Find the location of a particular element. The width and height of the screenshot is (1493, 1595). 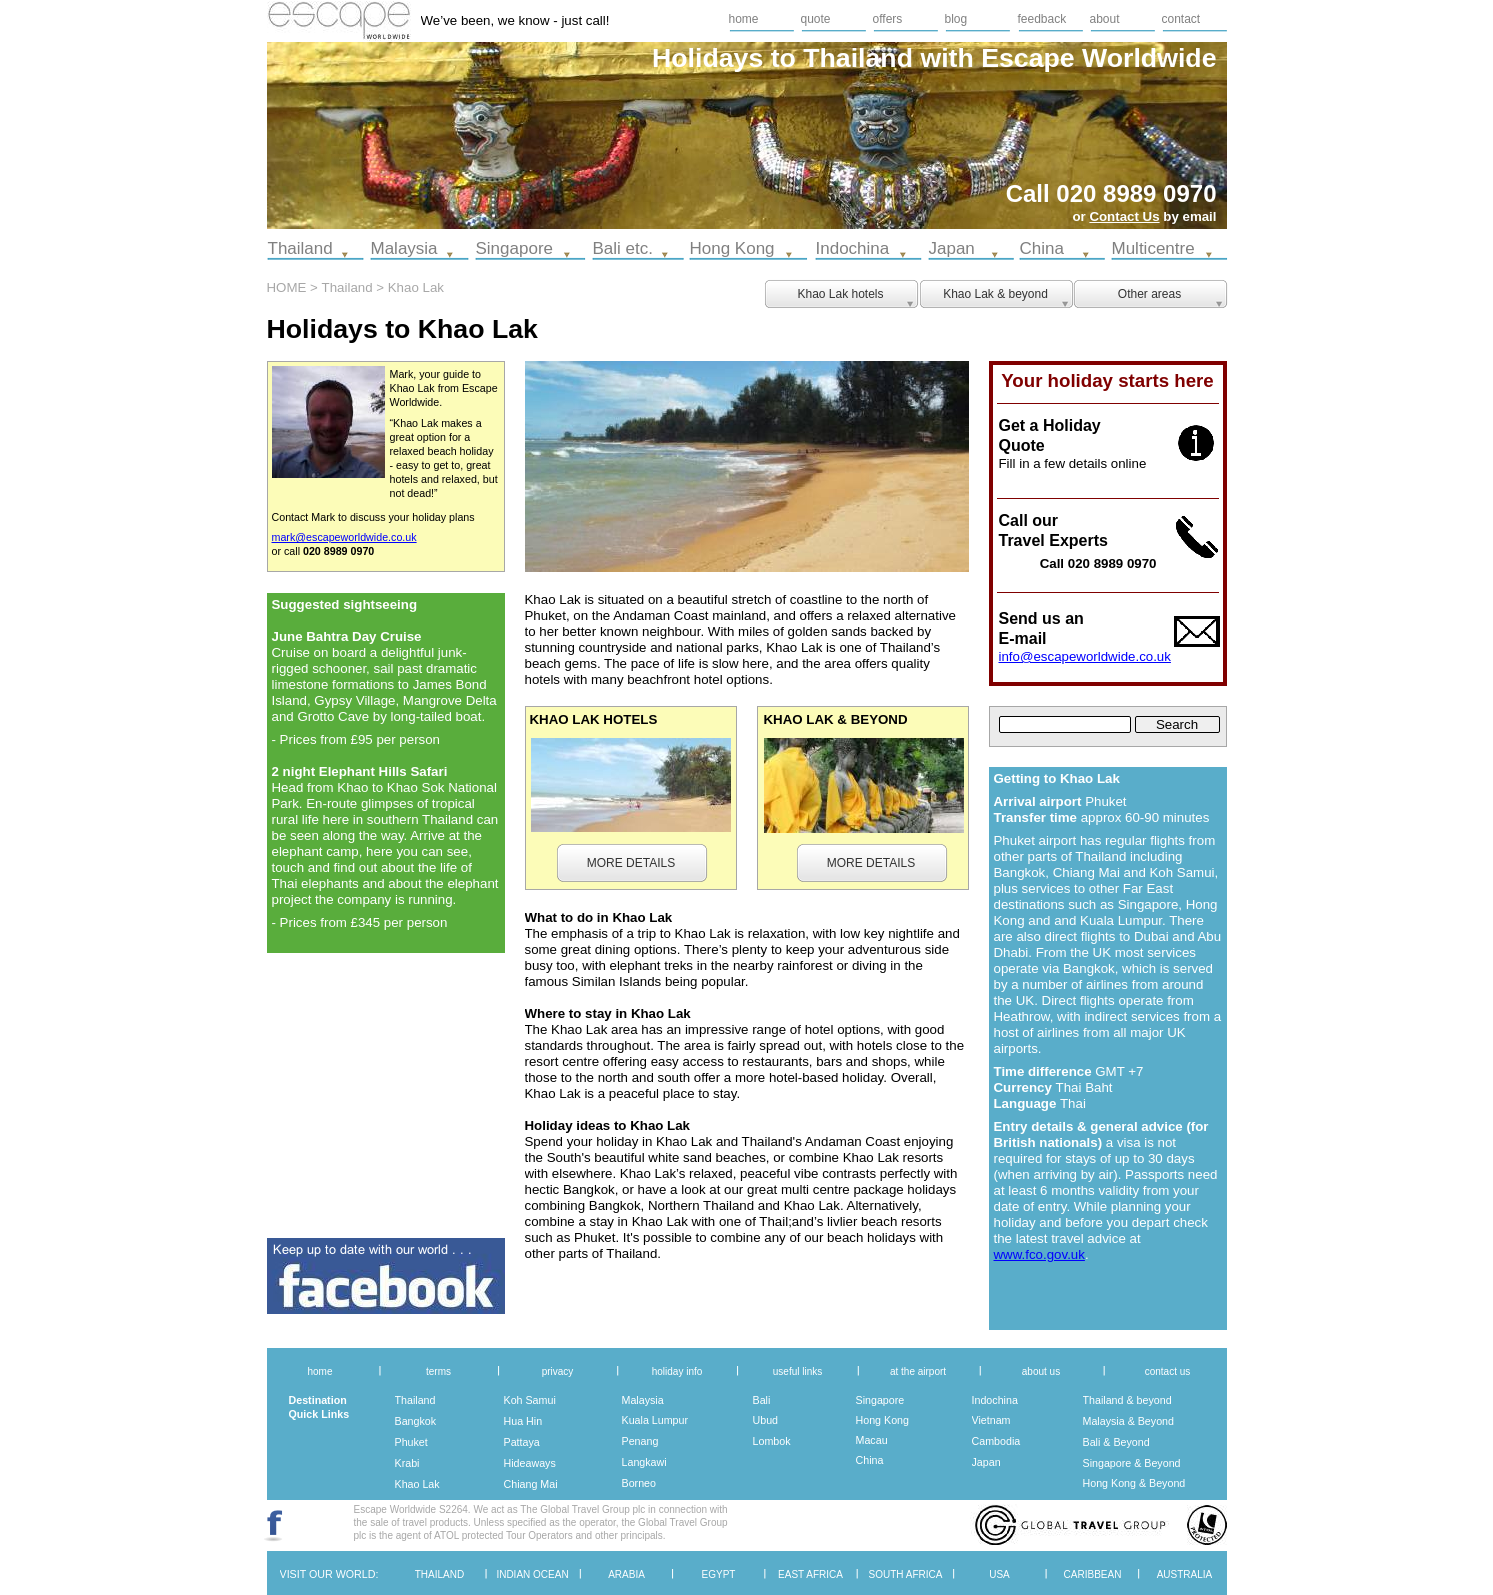

KHAO LAK & BEYOND is located at coordinates (836, 719).